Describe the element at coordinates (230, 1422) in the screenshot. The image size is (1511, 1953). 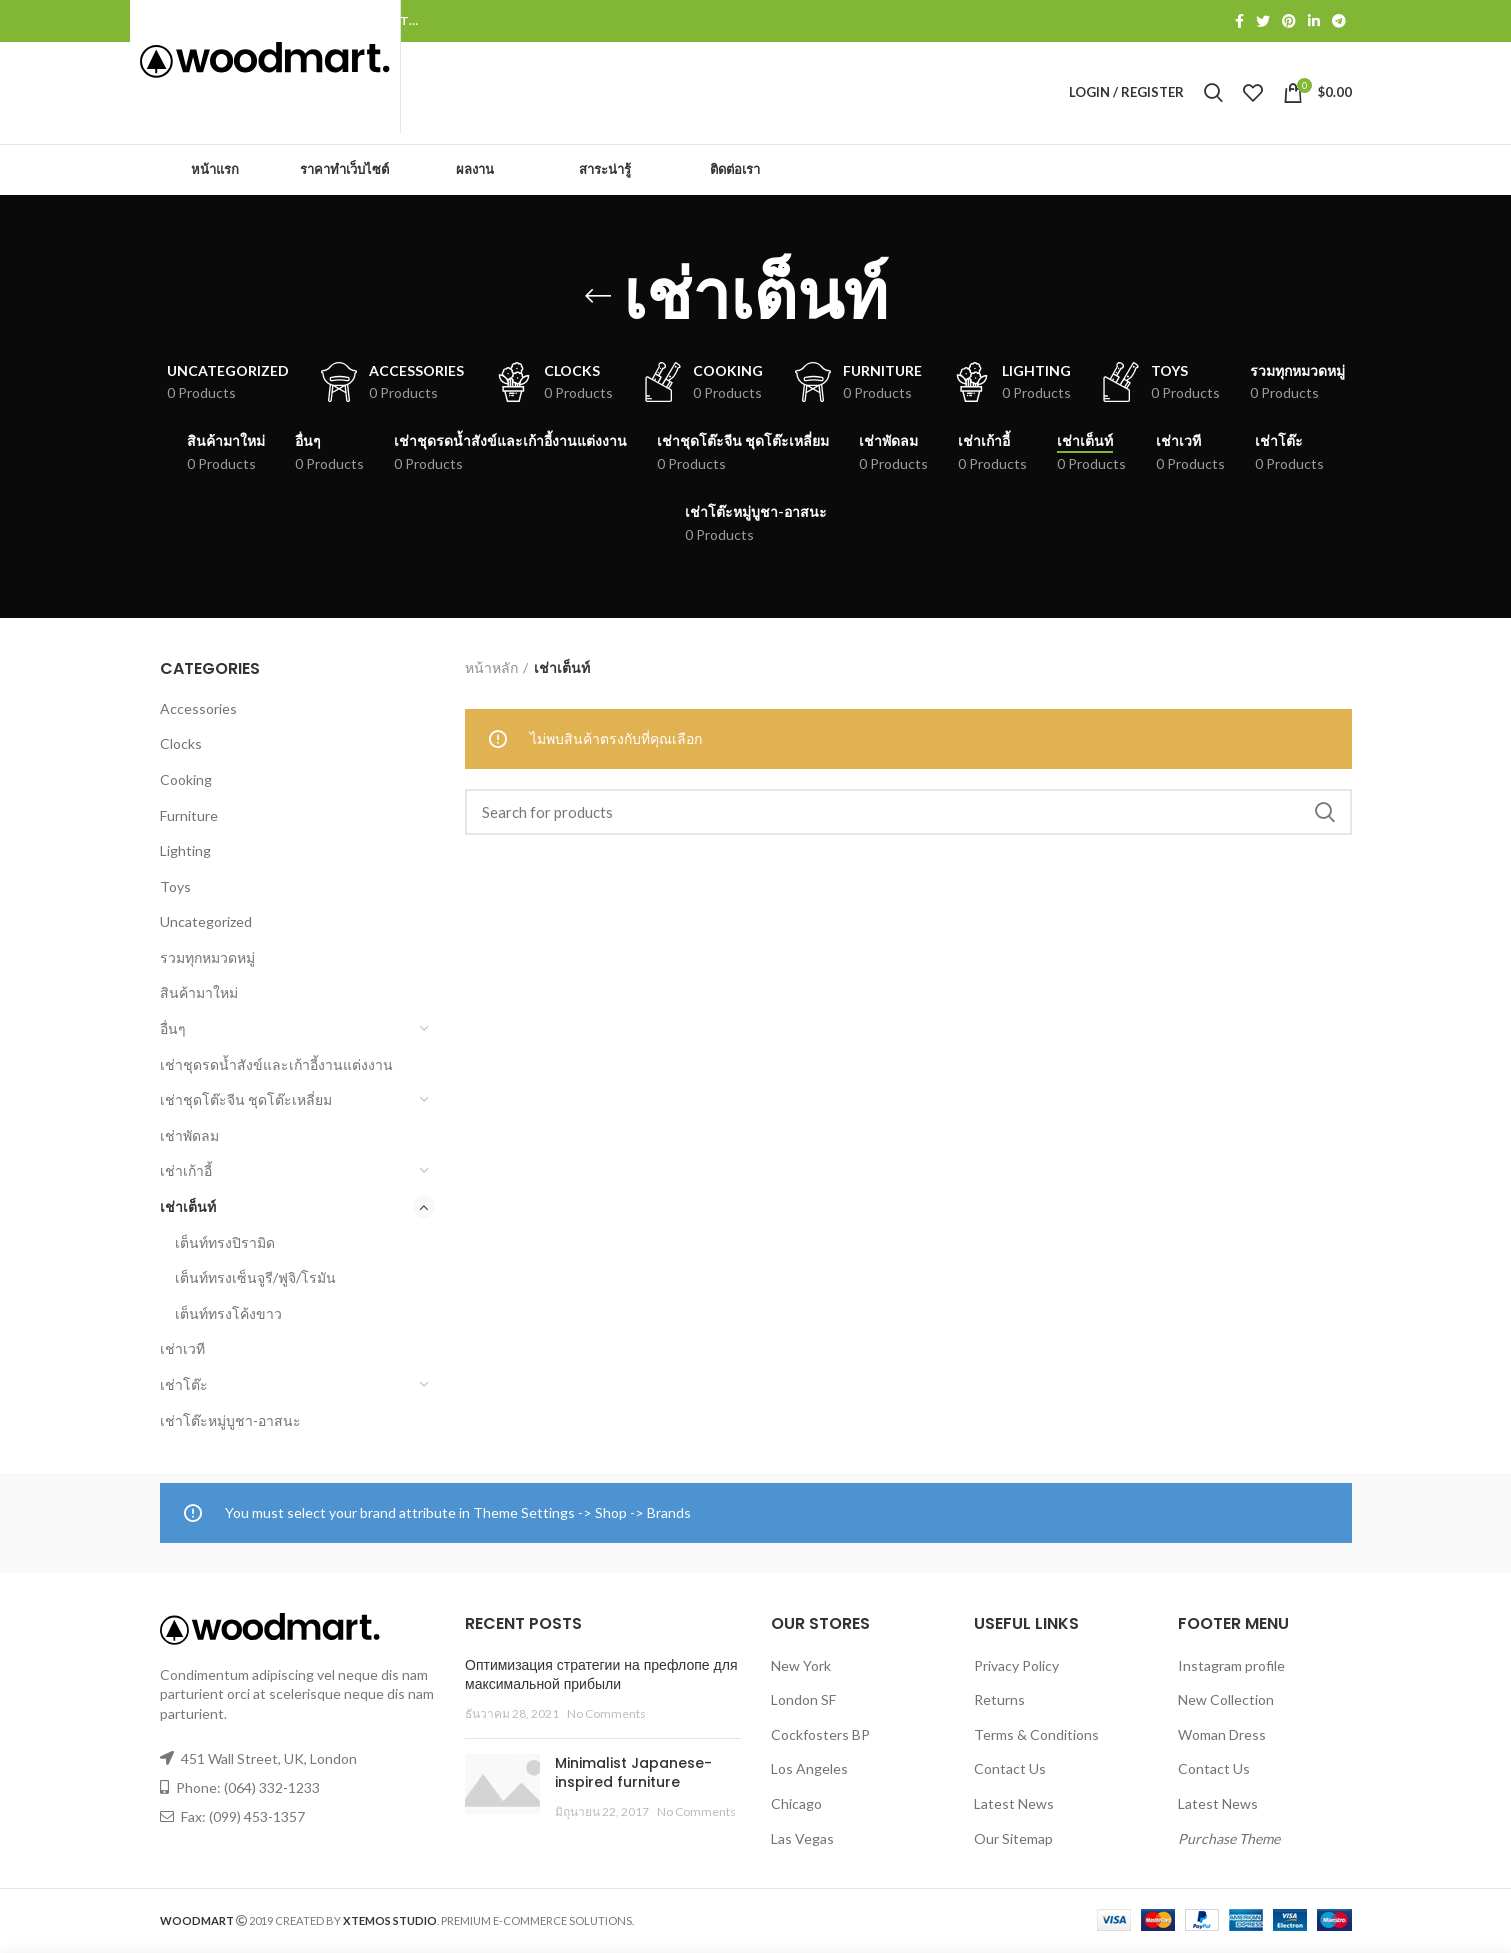
I see `เช่าโต๊ะหมู่บูชา-อาสนะ` at that location.